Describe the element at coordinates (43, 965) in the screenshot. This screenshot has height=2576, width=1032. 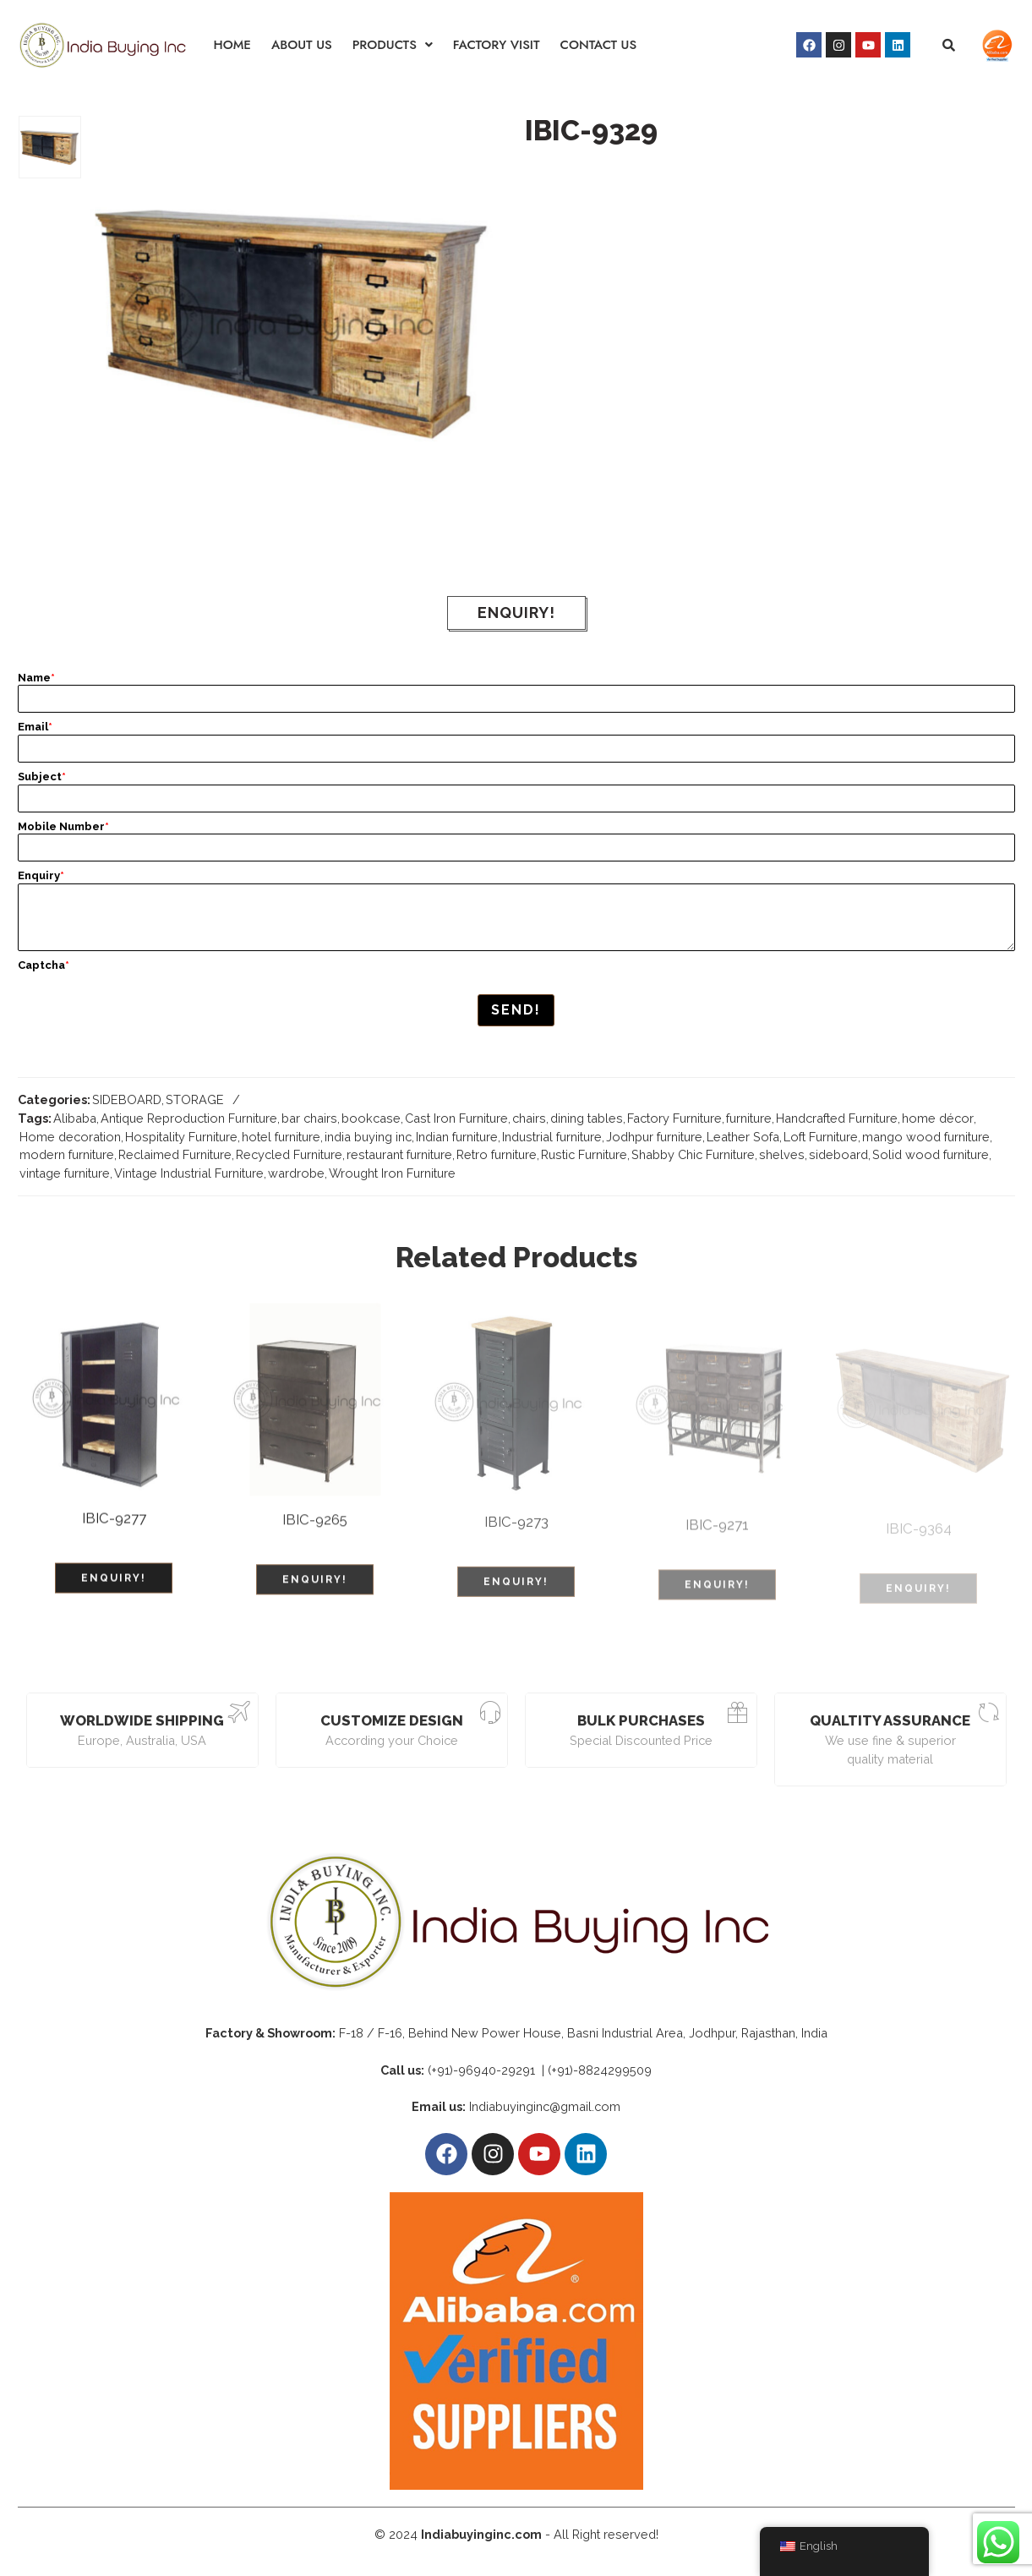
I see `Captcha` at that location.